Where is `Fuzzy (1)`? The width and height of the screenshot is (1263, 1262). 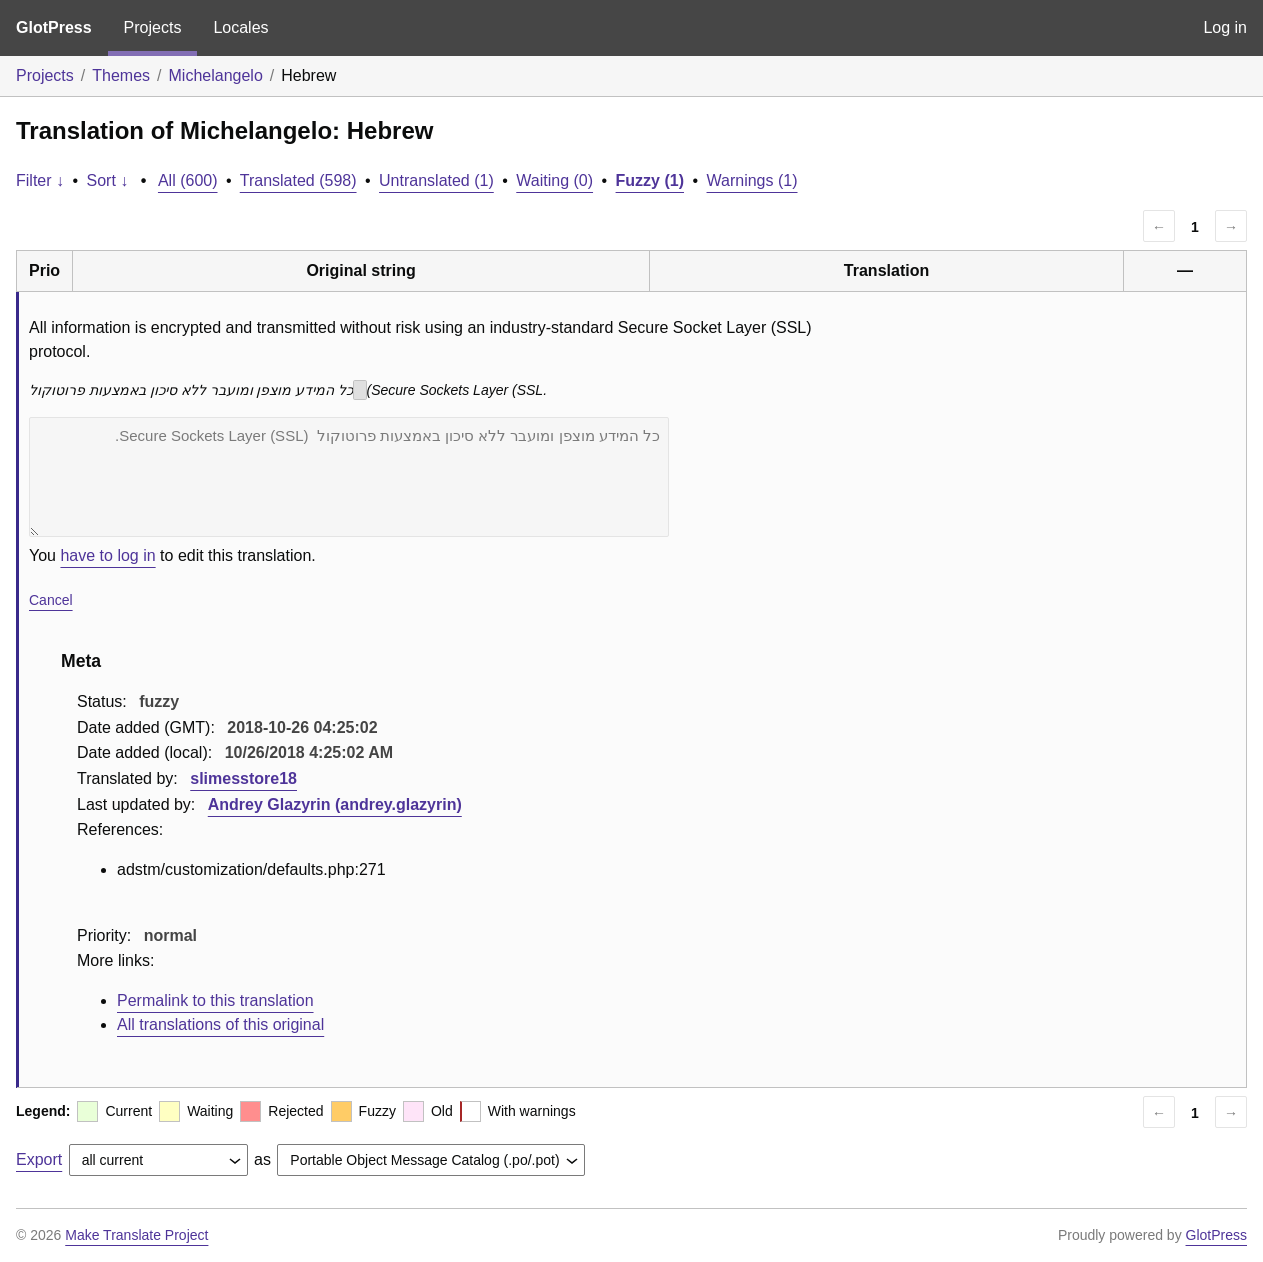
Fuzzy (1) is located at coordinates (650, 180).